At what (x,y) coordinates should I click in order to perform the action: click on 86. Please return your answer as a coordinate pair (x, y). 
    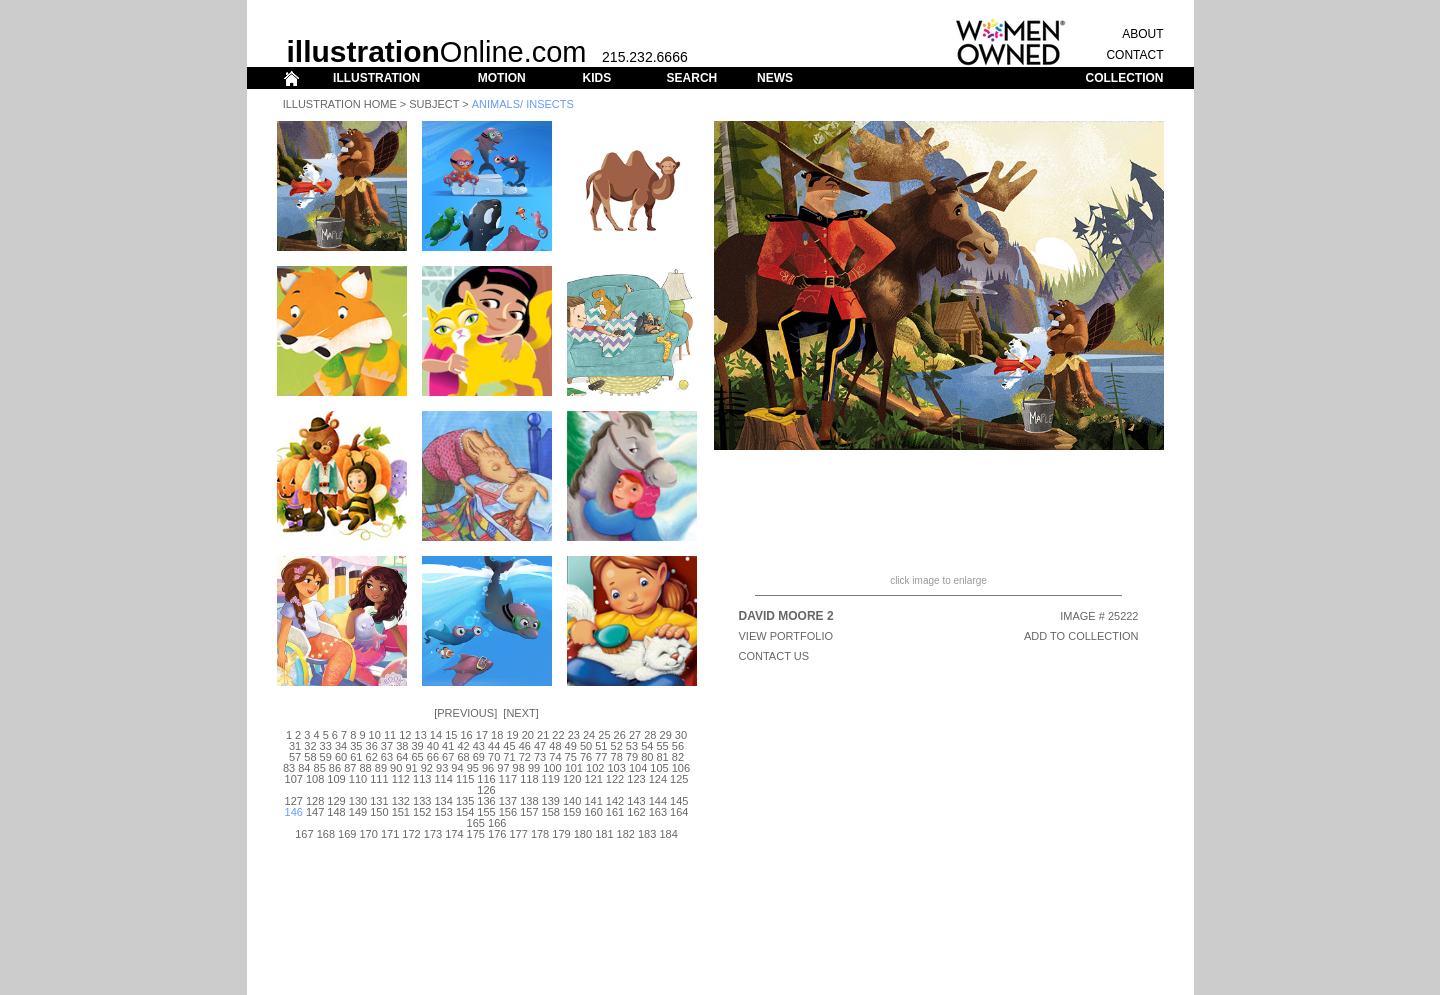
    Looking at the image, I should click on (335, 768).